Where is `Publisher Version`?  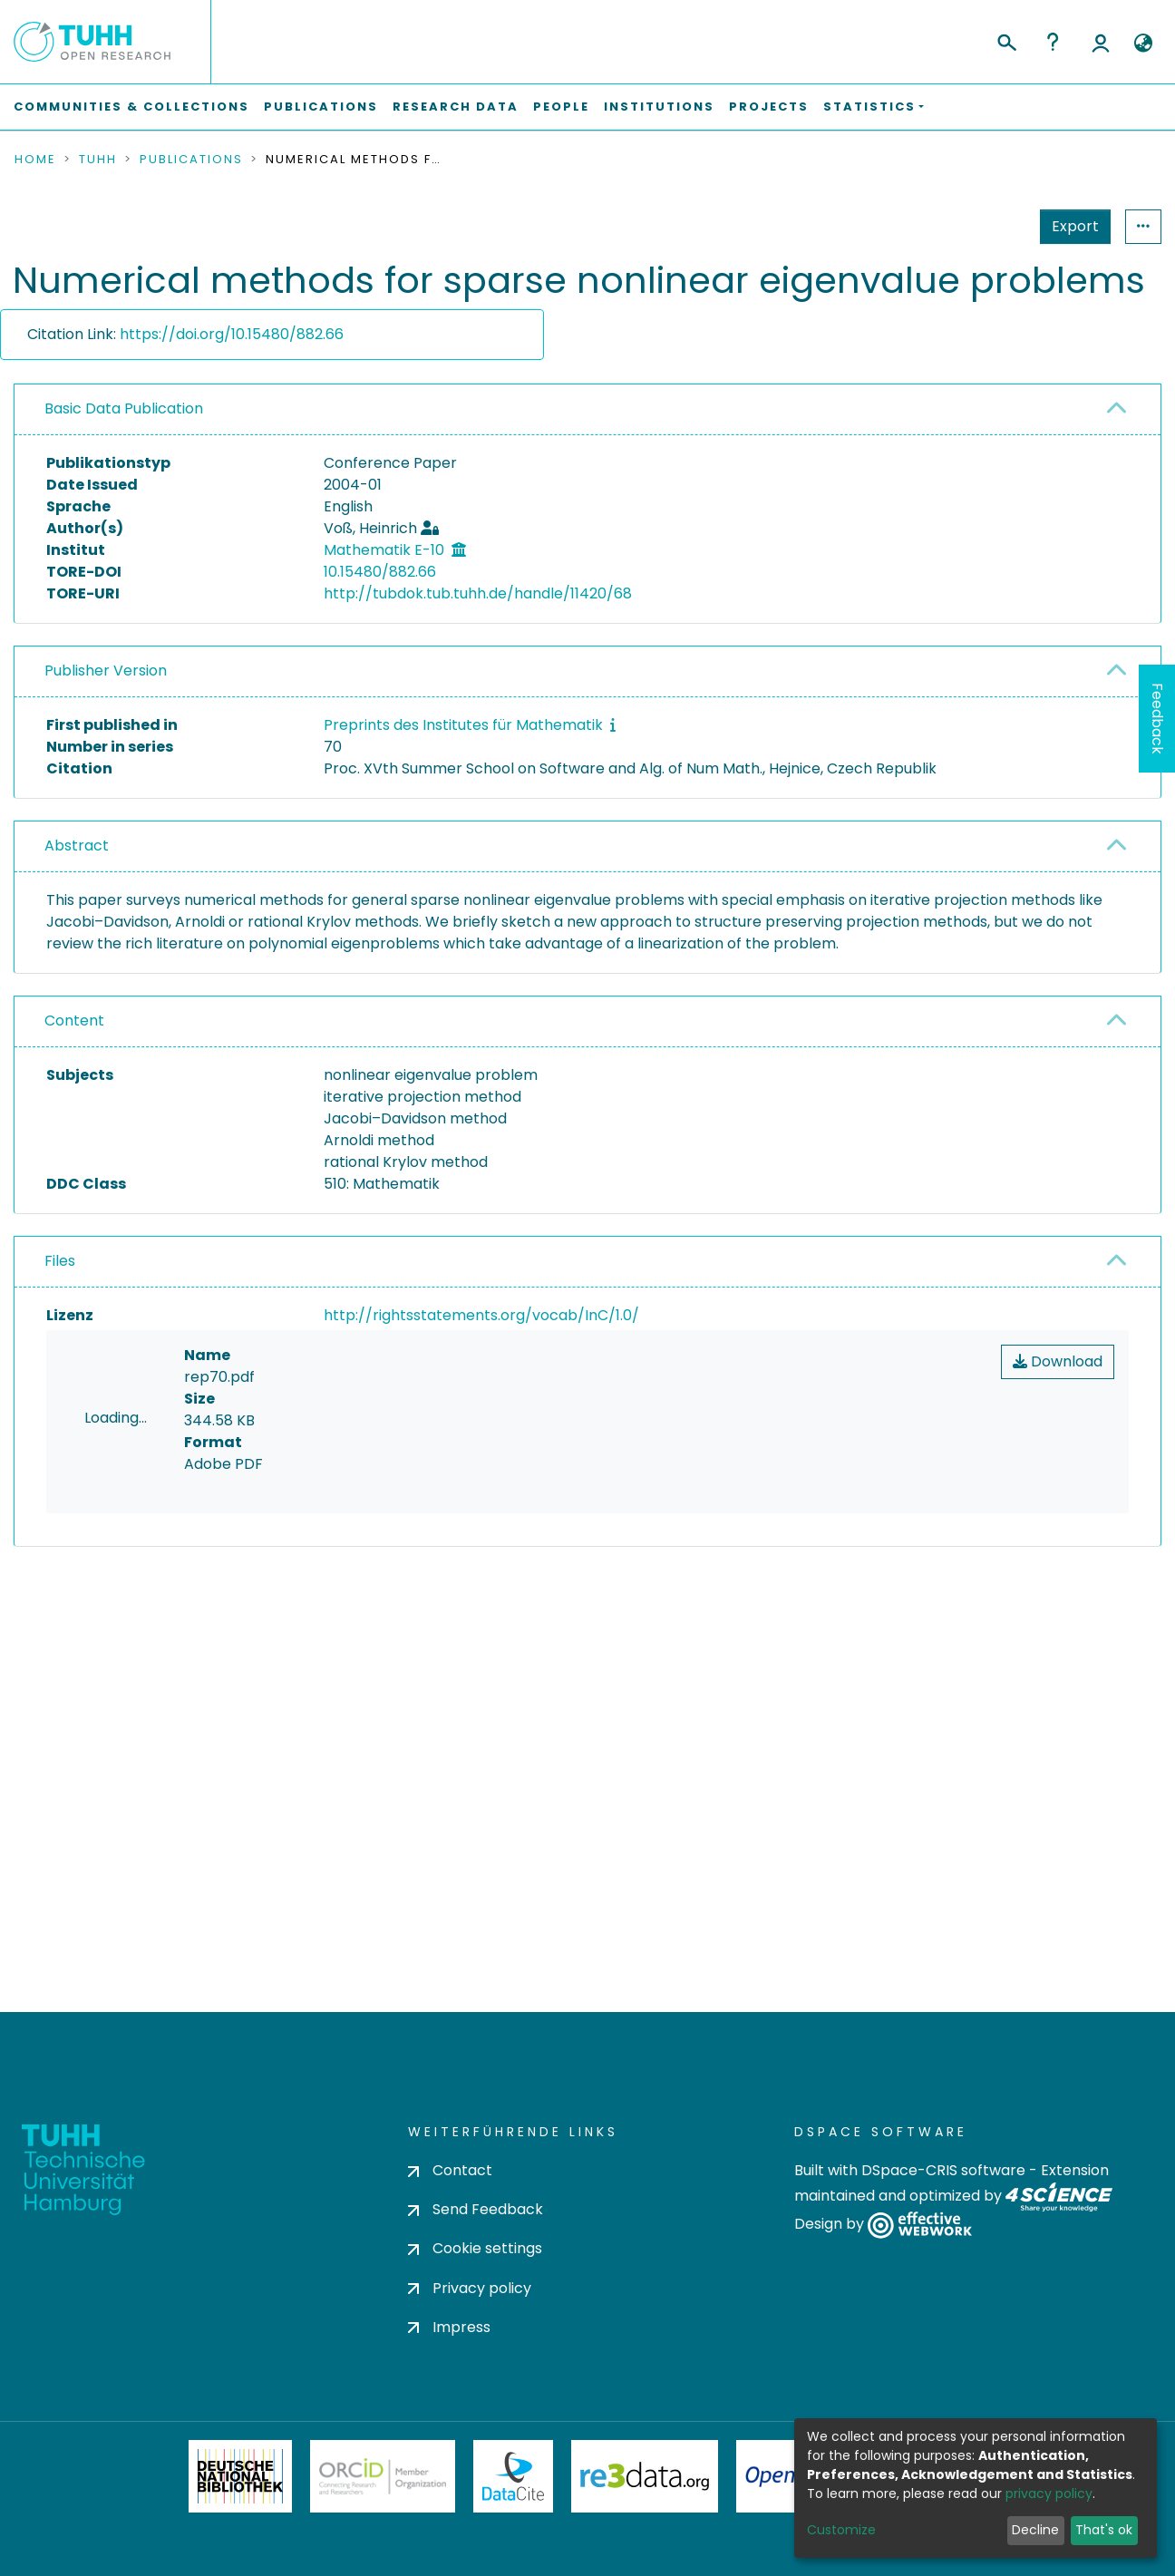 Publisher Version is located at coordinates (105, 670).